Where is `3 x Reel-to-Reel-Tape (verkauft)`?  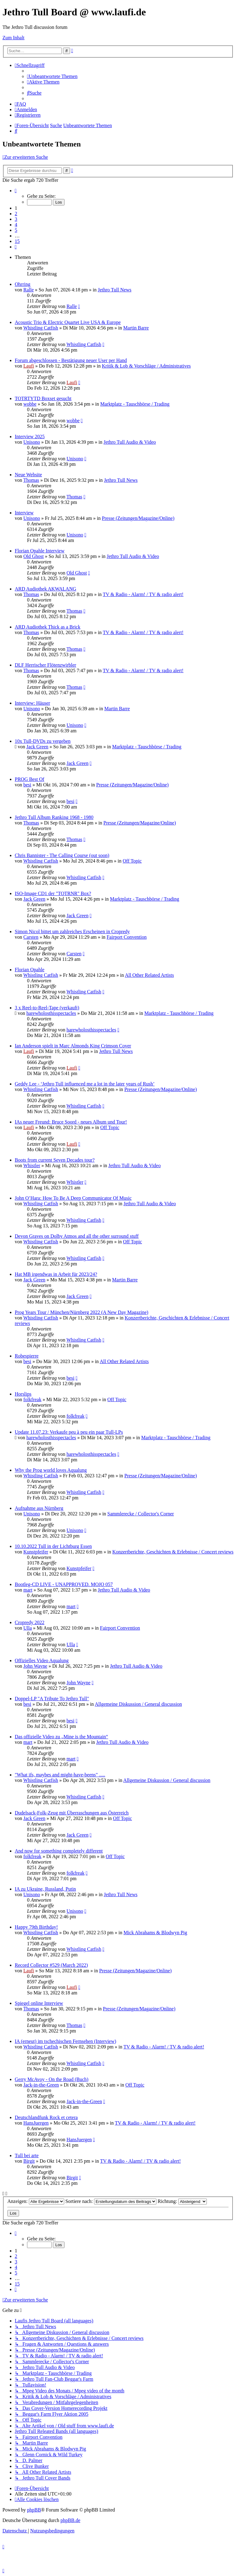
3 x Reel-to-Reel-Tape (verkauft) is located at coordinates (47, 1007).